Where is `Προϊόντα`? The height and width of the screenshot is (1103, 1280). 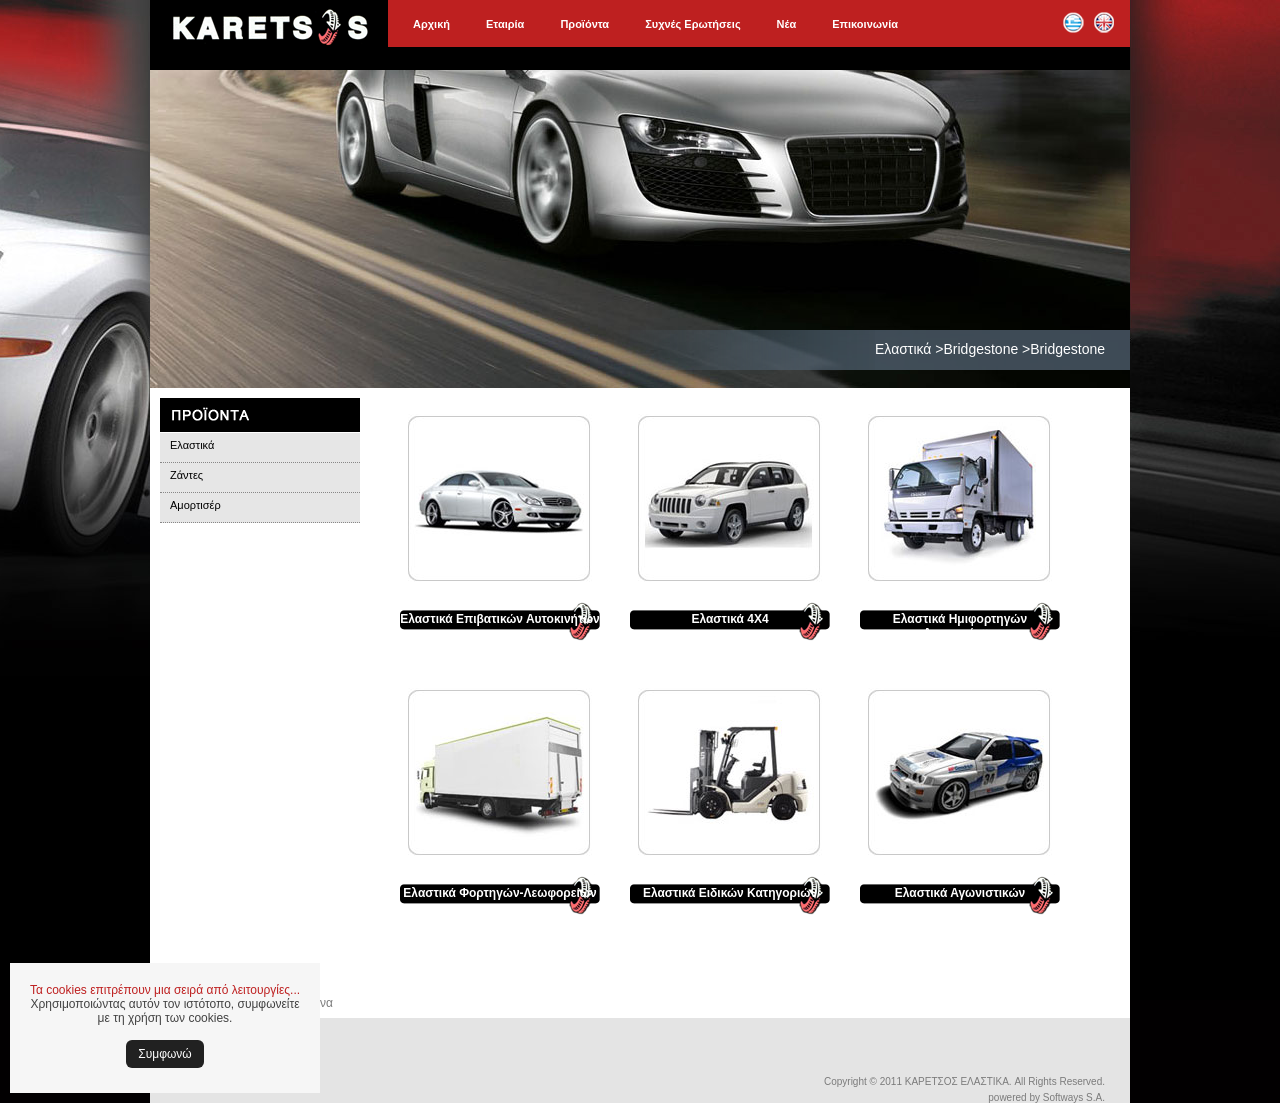
Προϊόντα is located at coordinates (584, 24).